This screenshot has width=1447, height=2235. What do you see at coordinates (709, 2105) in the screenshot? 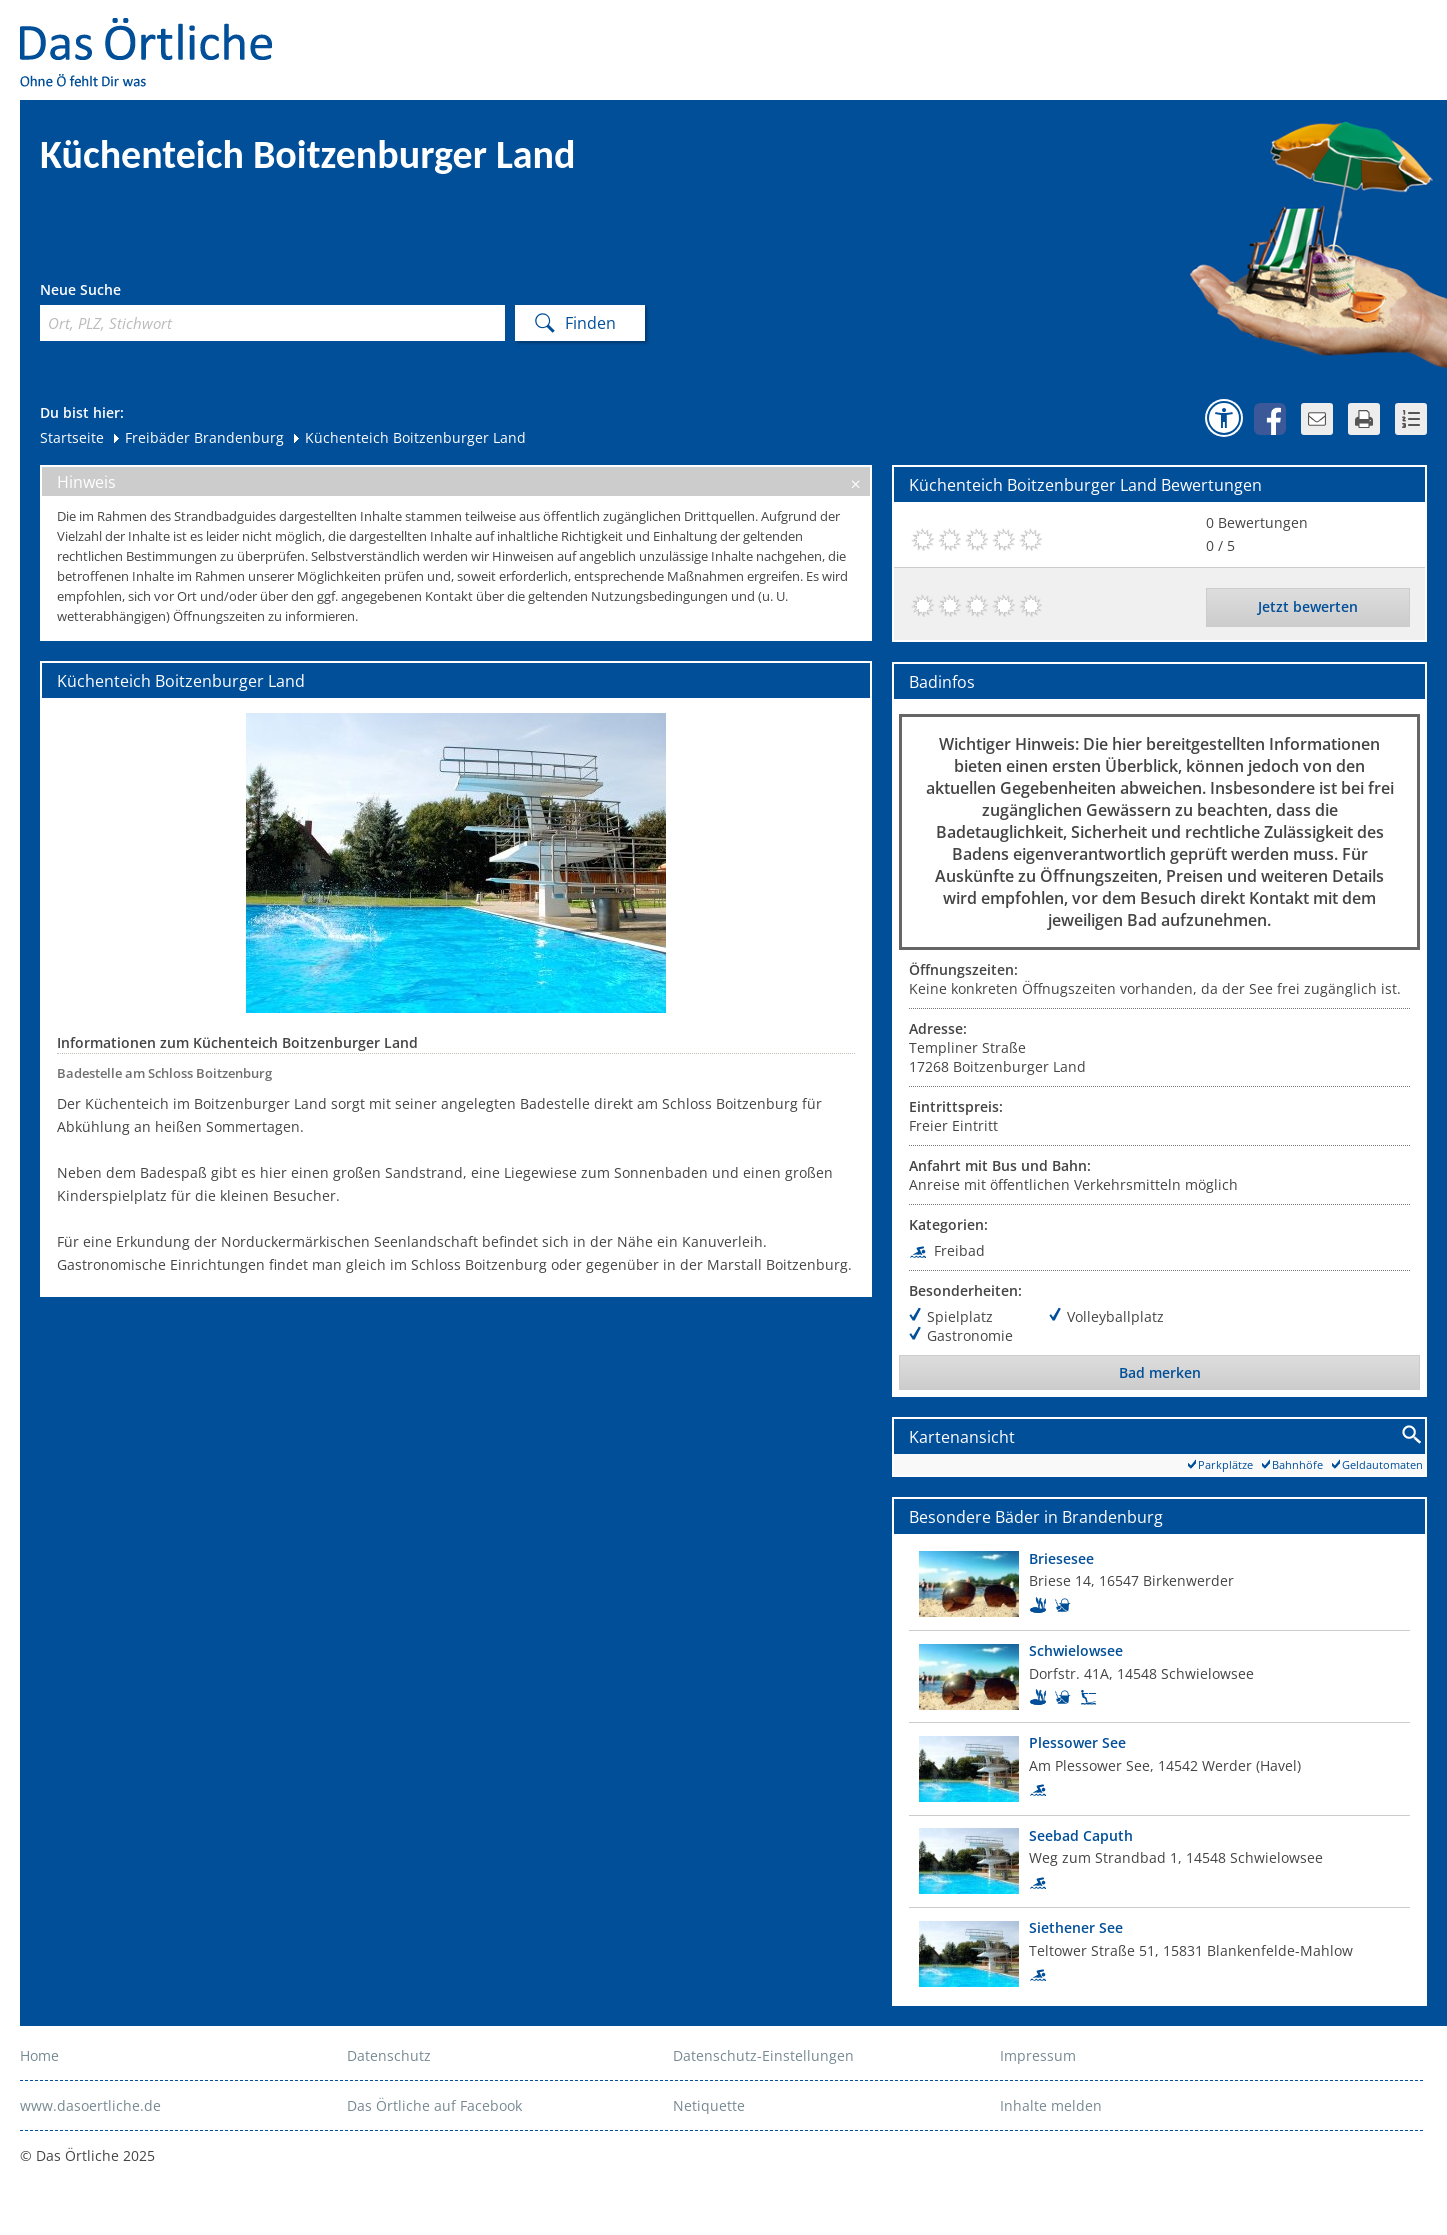
I see `Netiquette` at bounding box center [709, 2105].